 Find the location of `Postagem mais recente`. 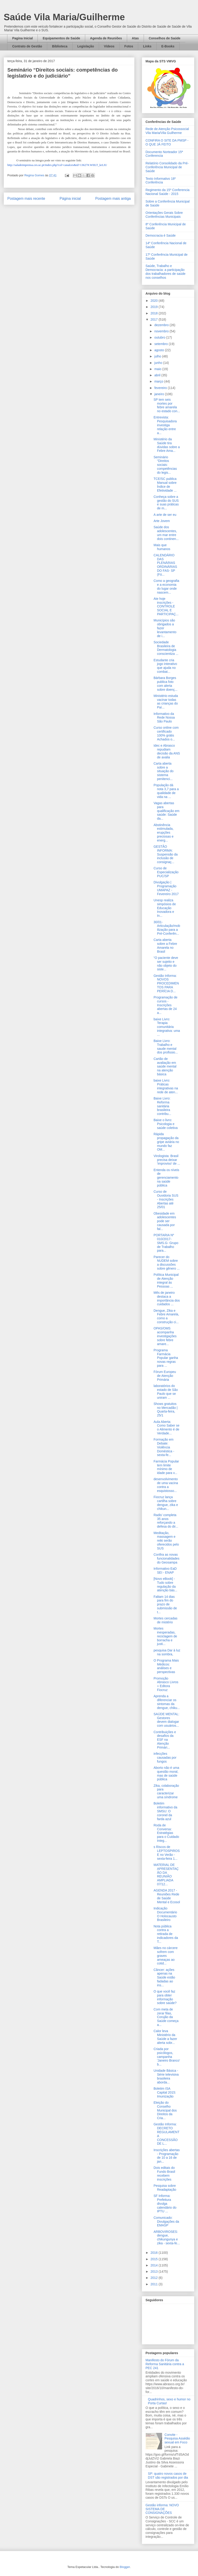

Postagem mais recente is located at coordinates (26, 198).